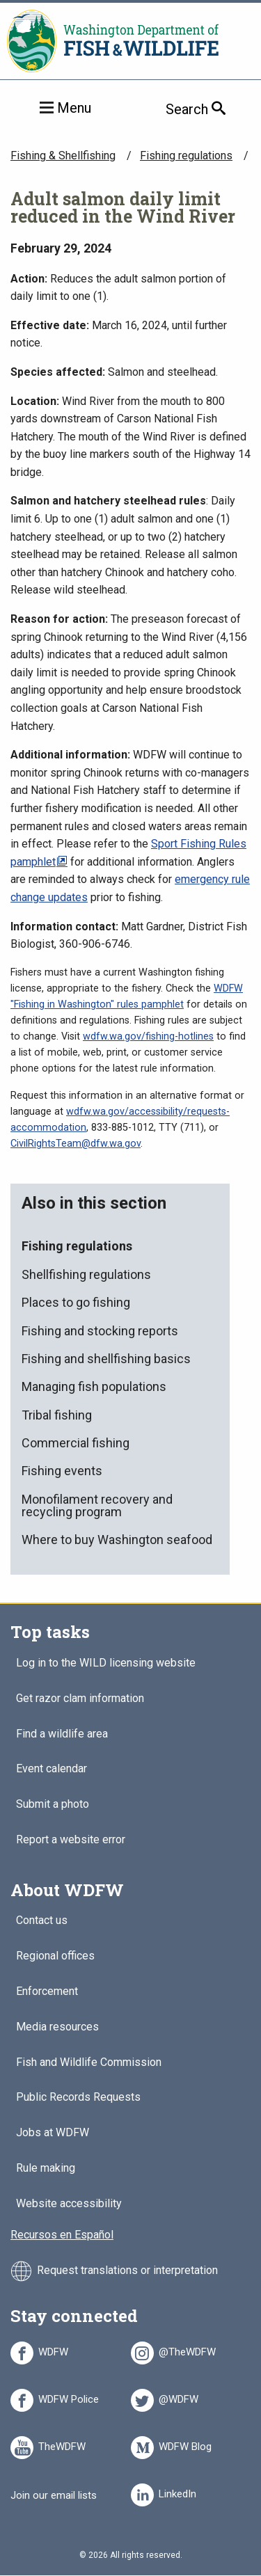  I want to click on TheWDFW, so click(62, 2444).